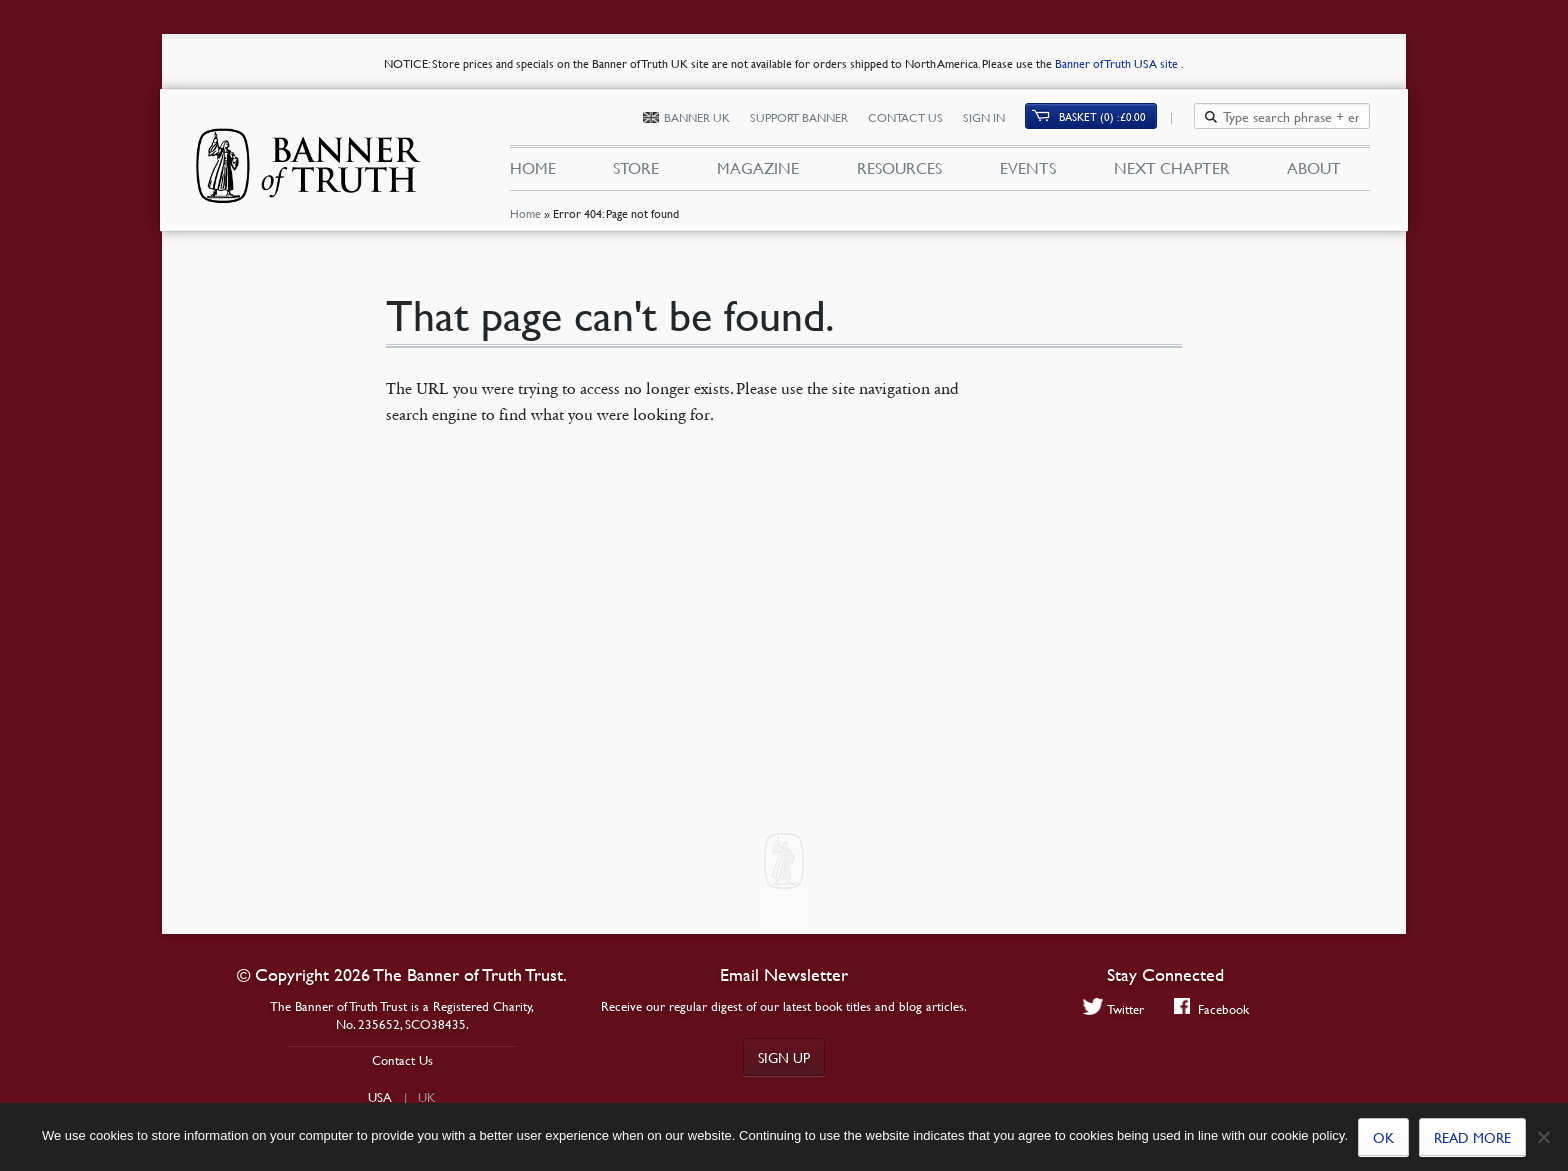 The height and width of the screenshot is (1171, 1568). Describe the element at coordinates (758, 168) in the screenshot. I see `Magazine` at that location.